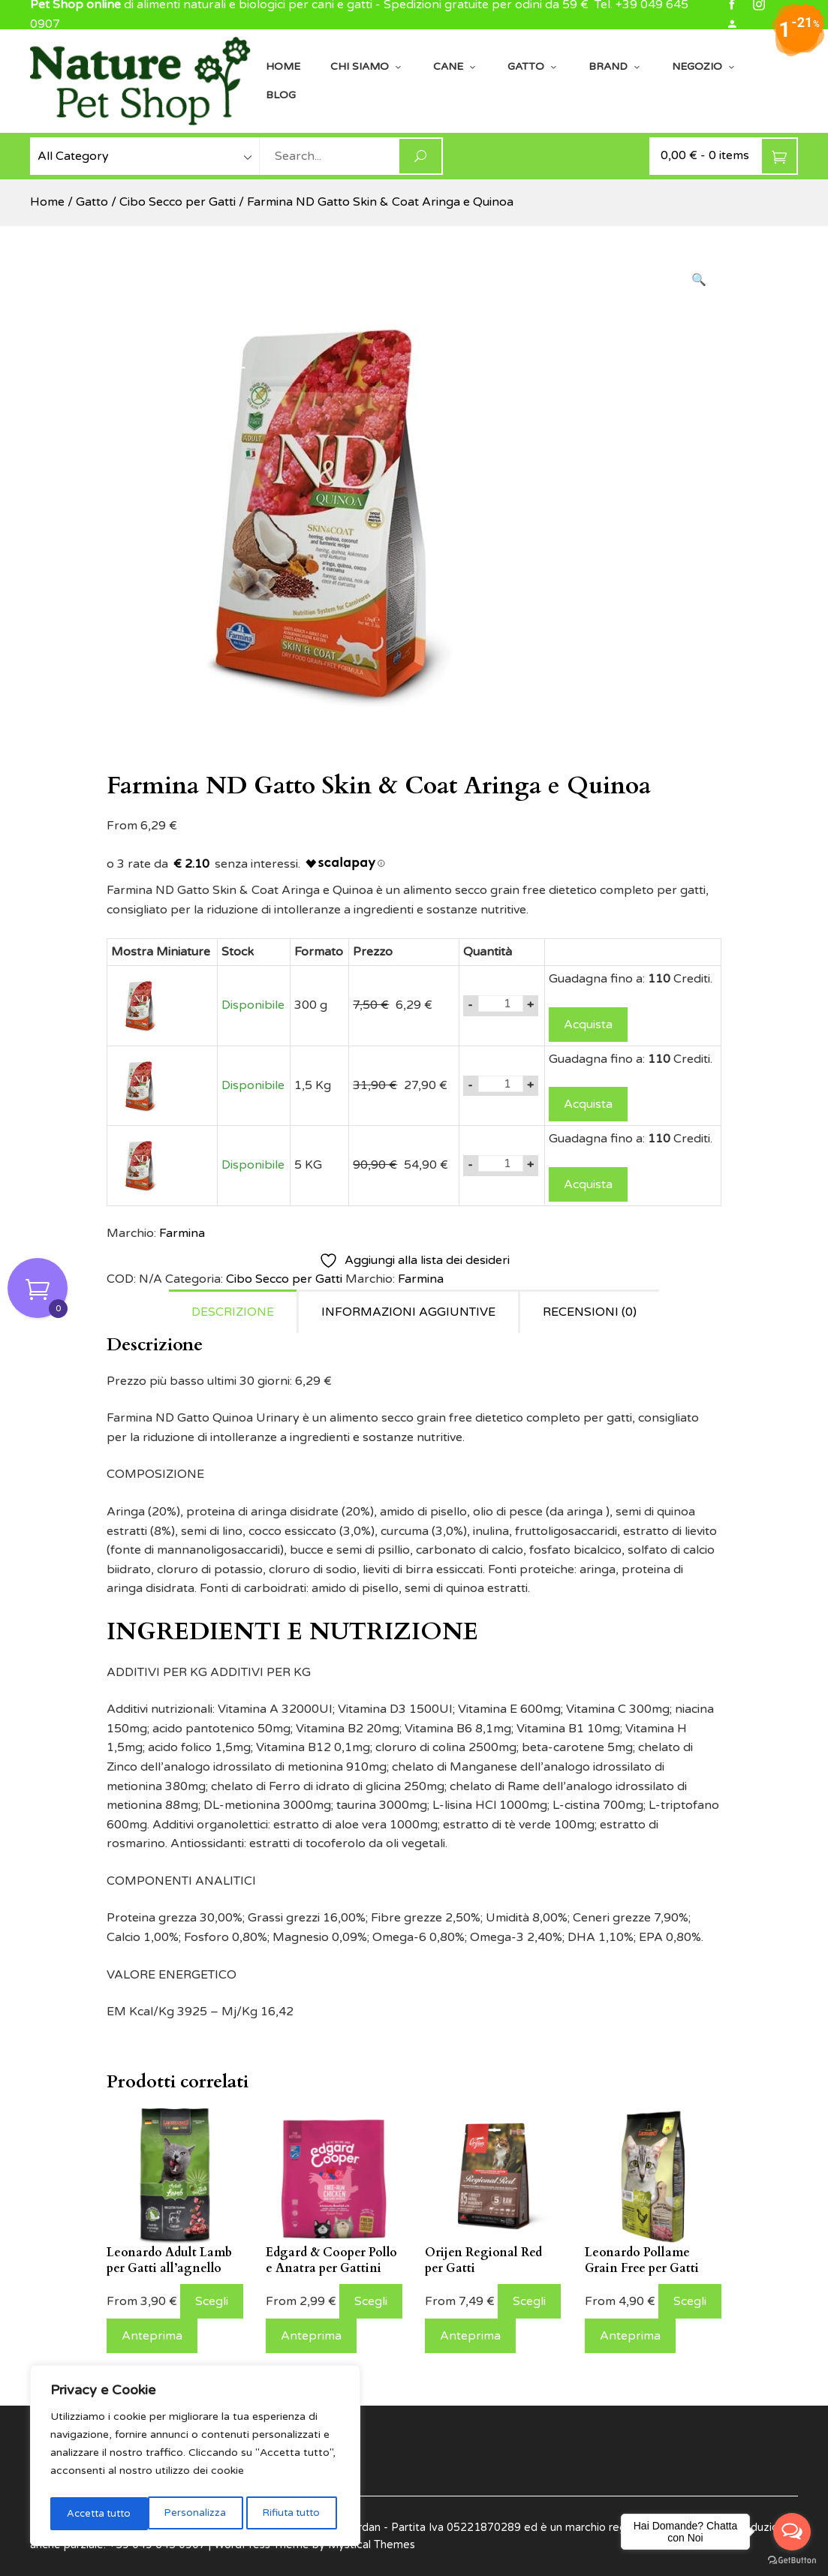  What do you see at coordinates (211, 2301) in the screenshot?
I see `Scegli [Seleziona le opzioni per “Leonardo Adult Lamb per Gatti all'agnello”]` at bounding box center [211, 2301].